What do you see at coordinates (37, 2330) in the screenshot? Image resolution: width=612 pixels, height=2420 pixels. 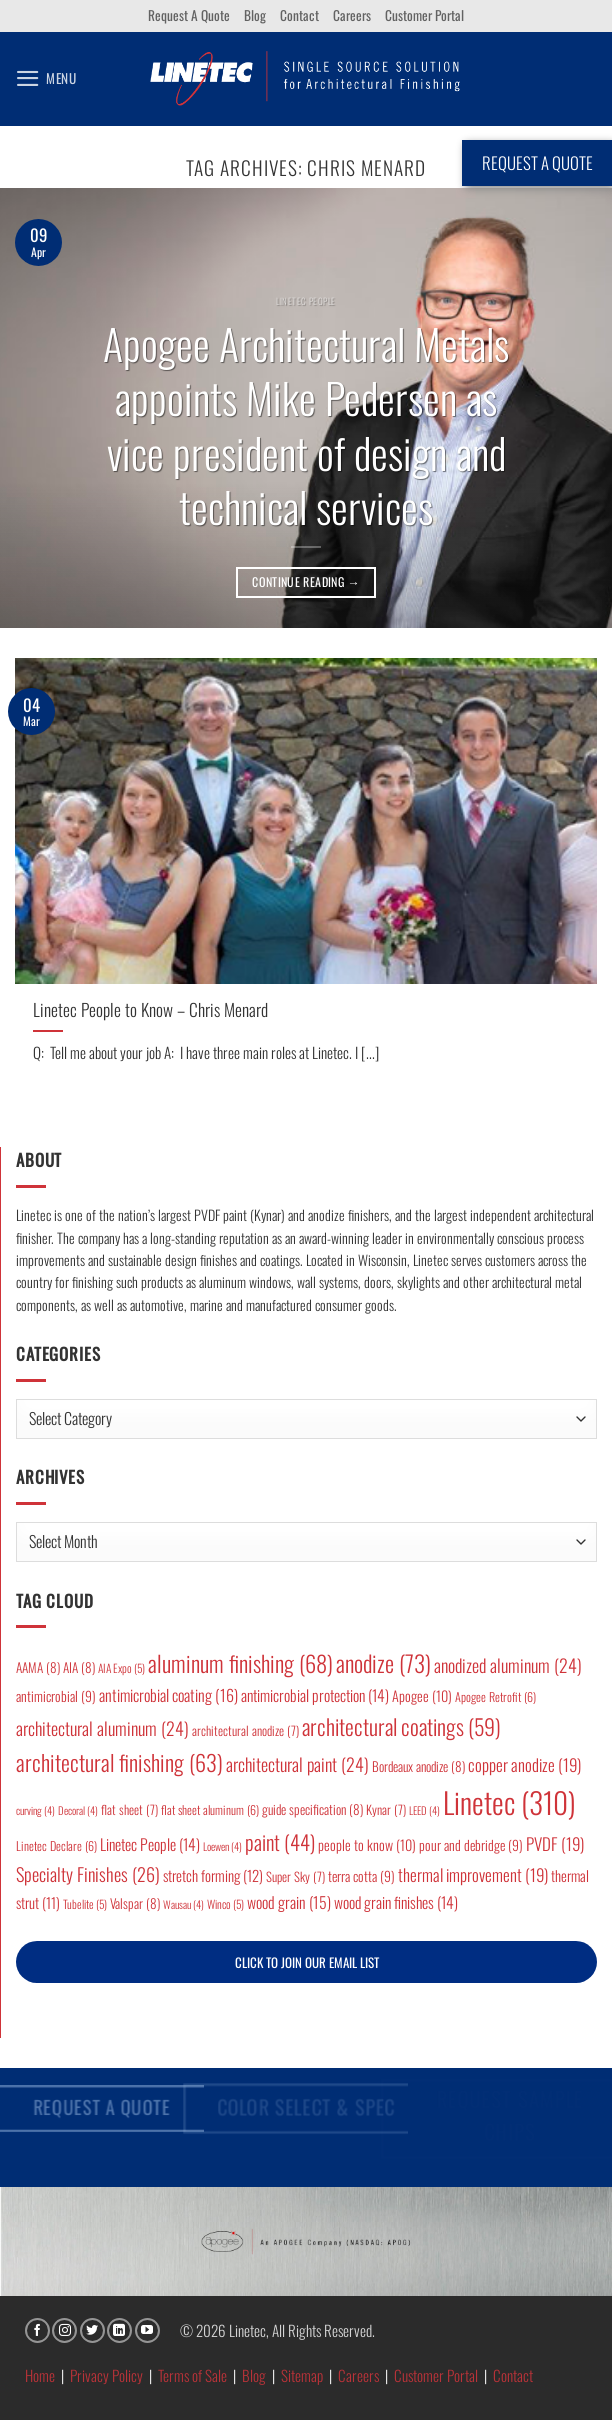 I see `[Follow on Facebook]` at bounding box center [37, 2330].